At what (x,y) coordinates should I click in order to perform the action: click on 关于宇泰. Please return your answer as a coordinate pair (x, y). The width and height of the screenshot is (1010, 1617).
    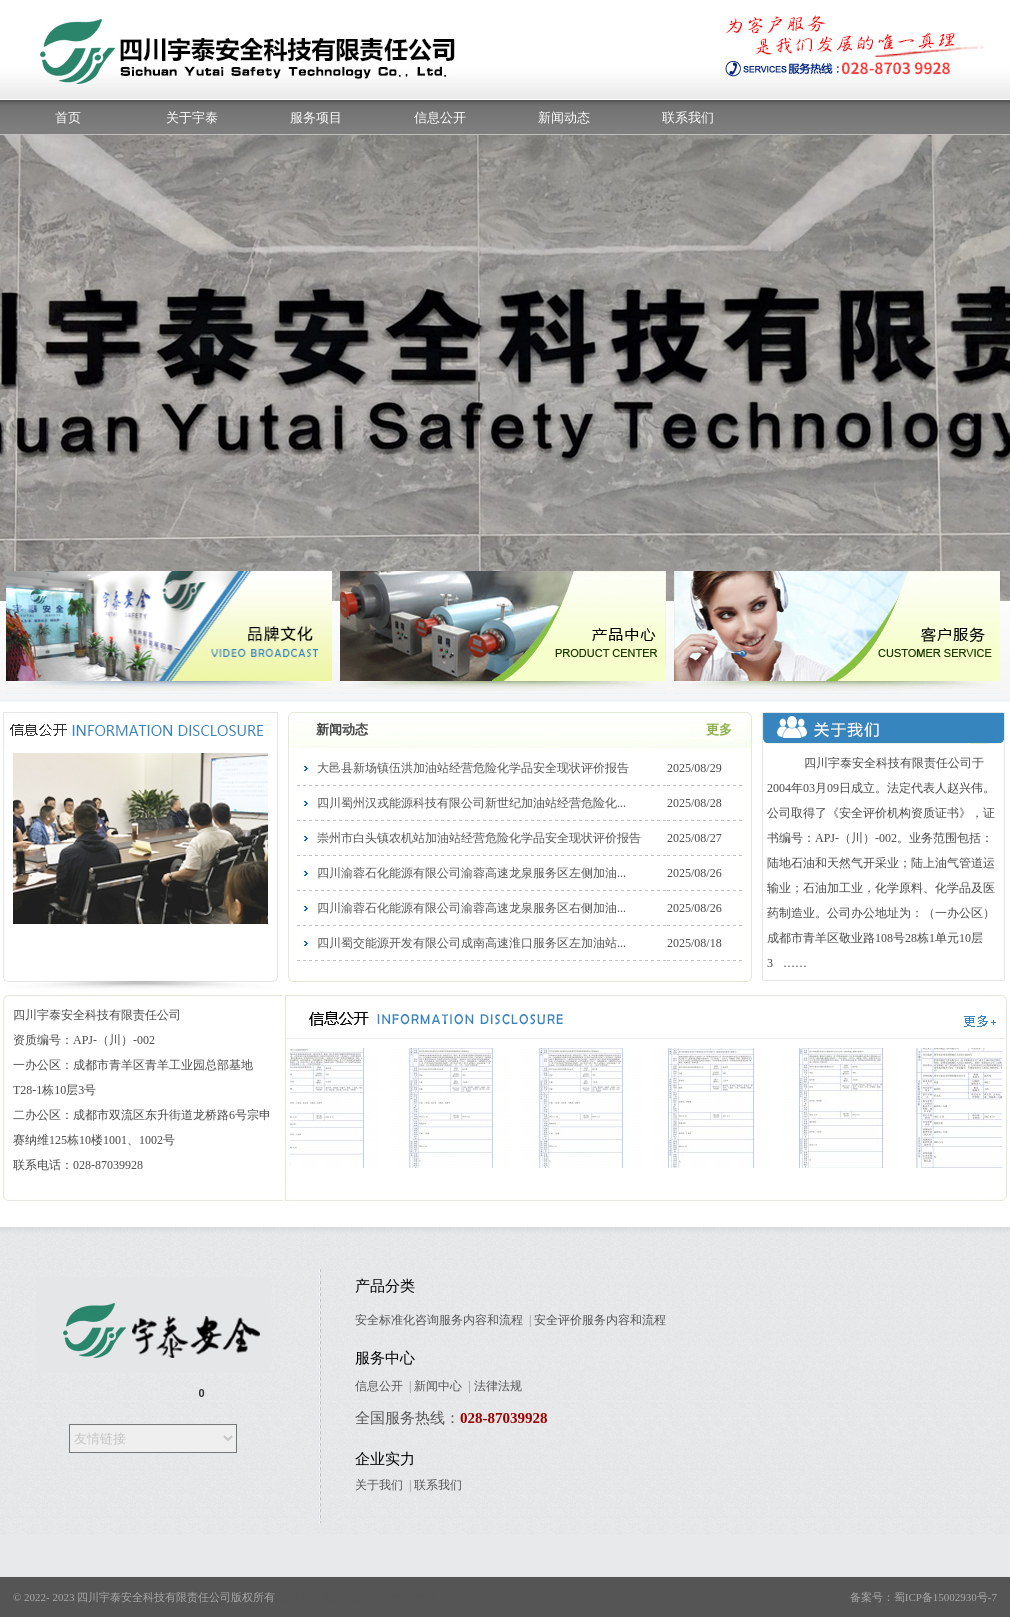
    Looking at the image, I should click on (192, 117).